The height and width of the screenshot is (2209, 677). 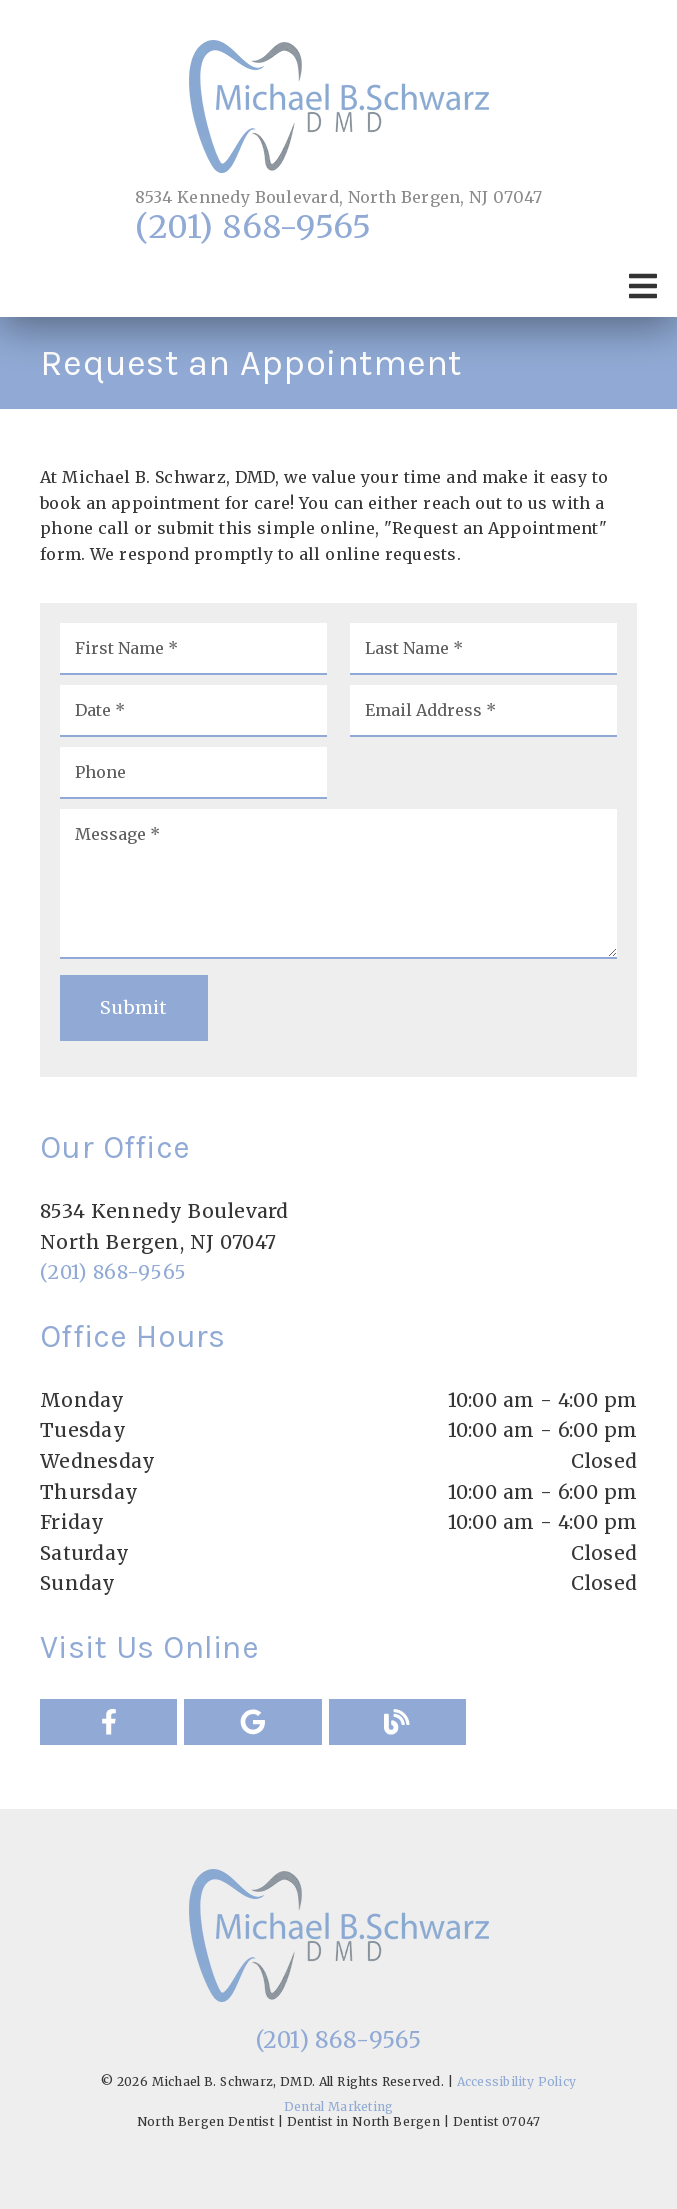 What do you see at coordinates (193, 649) in the screenshot?
I see `[input]` at bounding box center [193, 649].